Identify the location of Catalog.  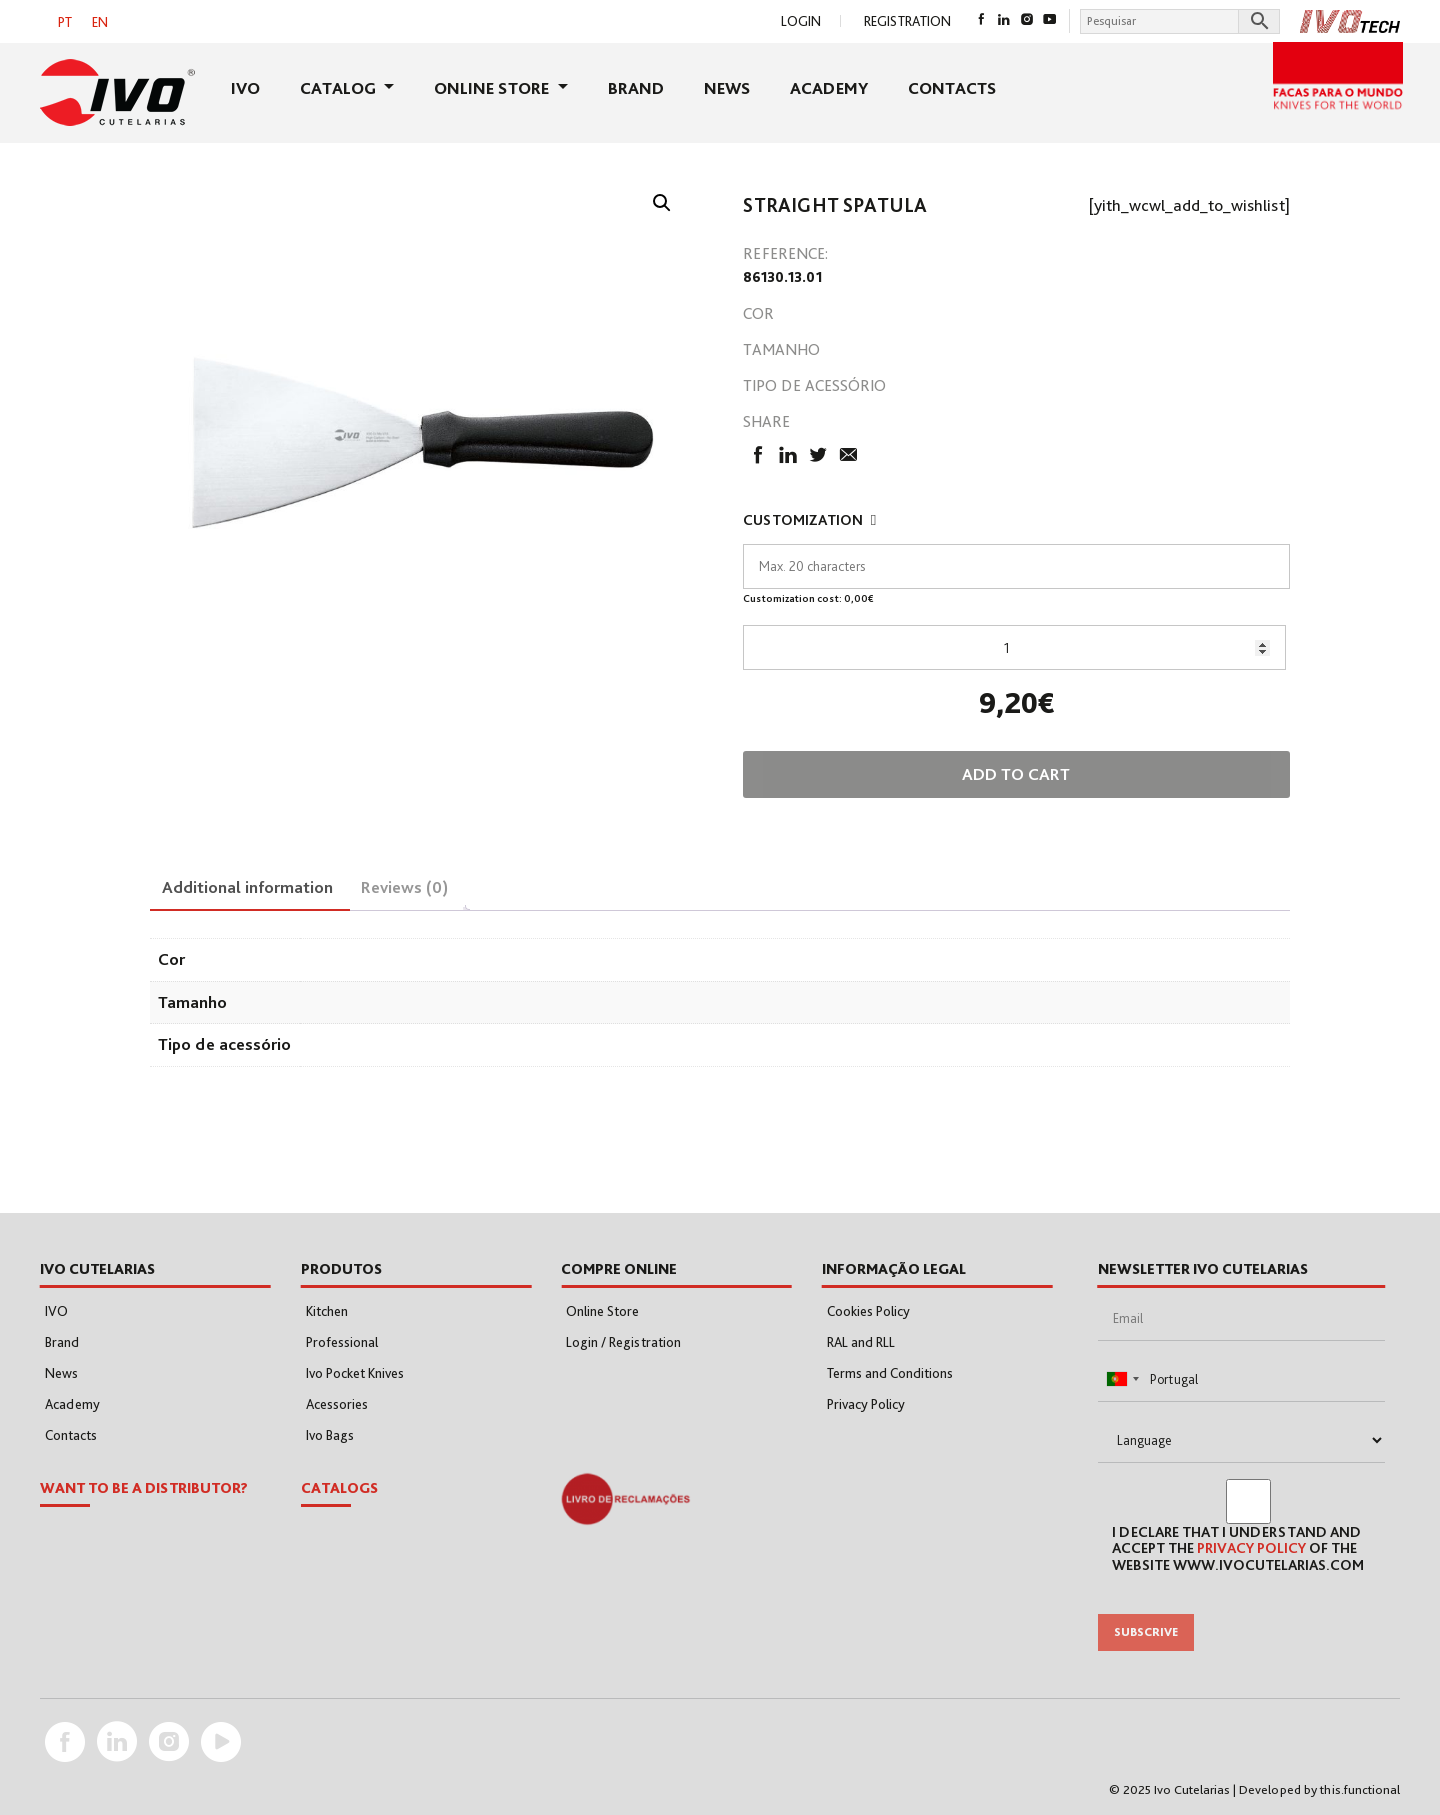
(340, 88).